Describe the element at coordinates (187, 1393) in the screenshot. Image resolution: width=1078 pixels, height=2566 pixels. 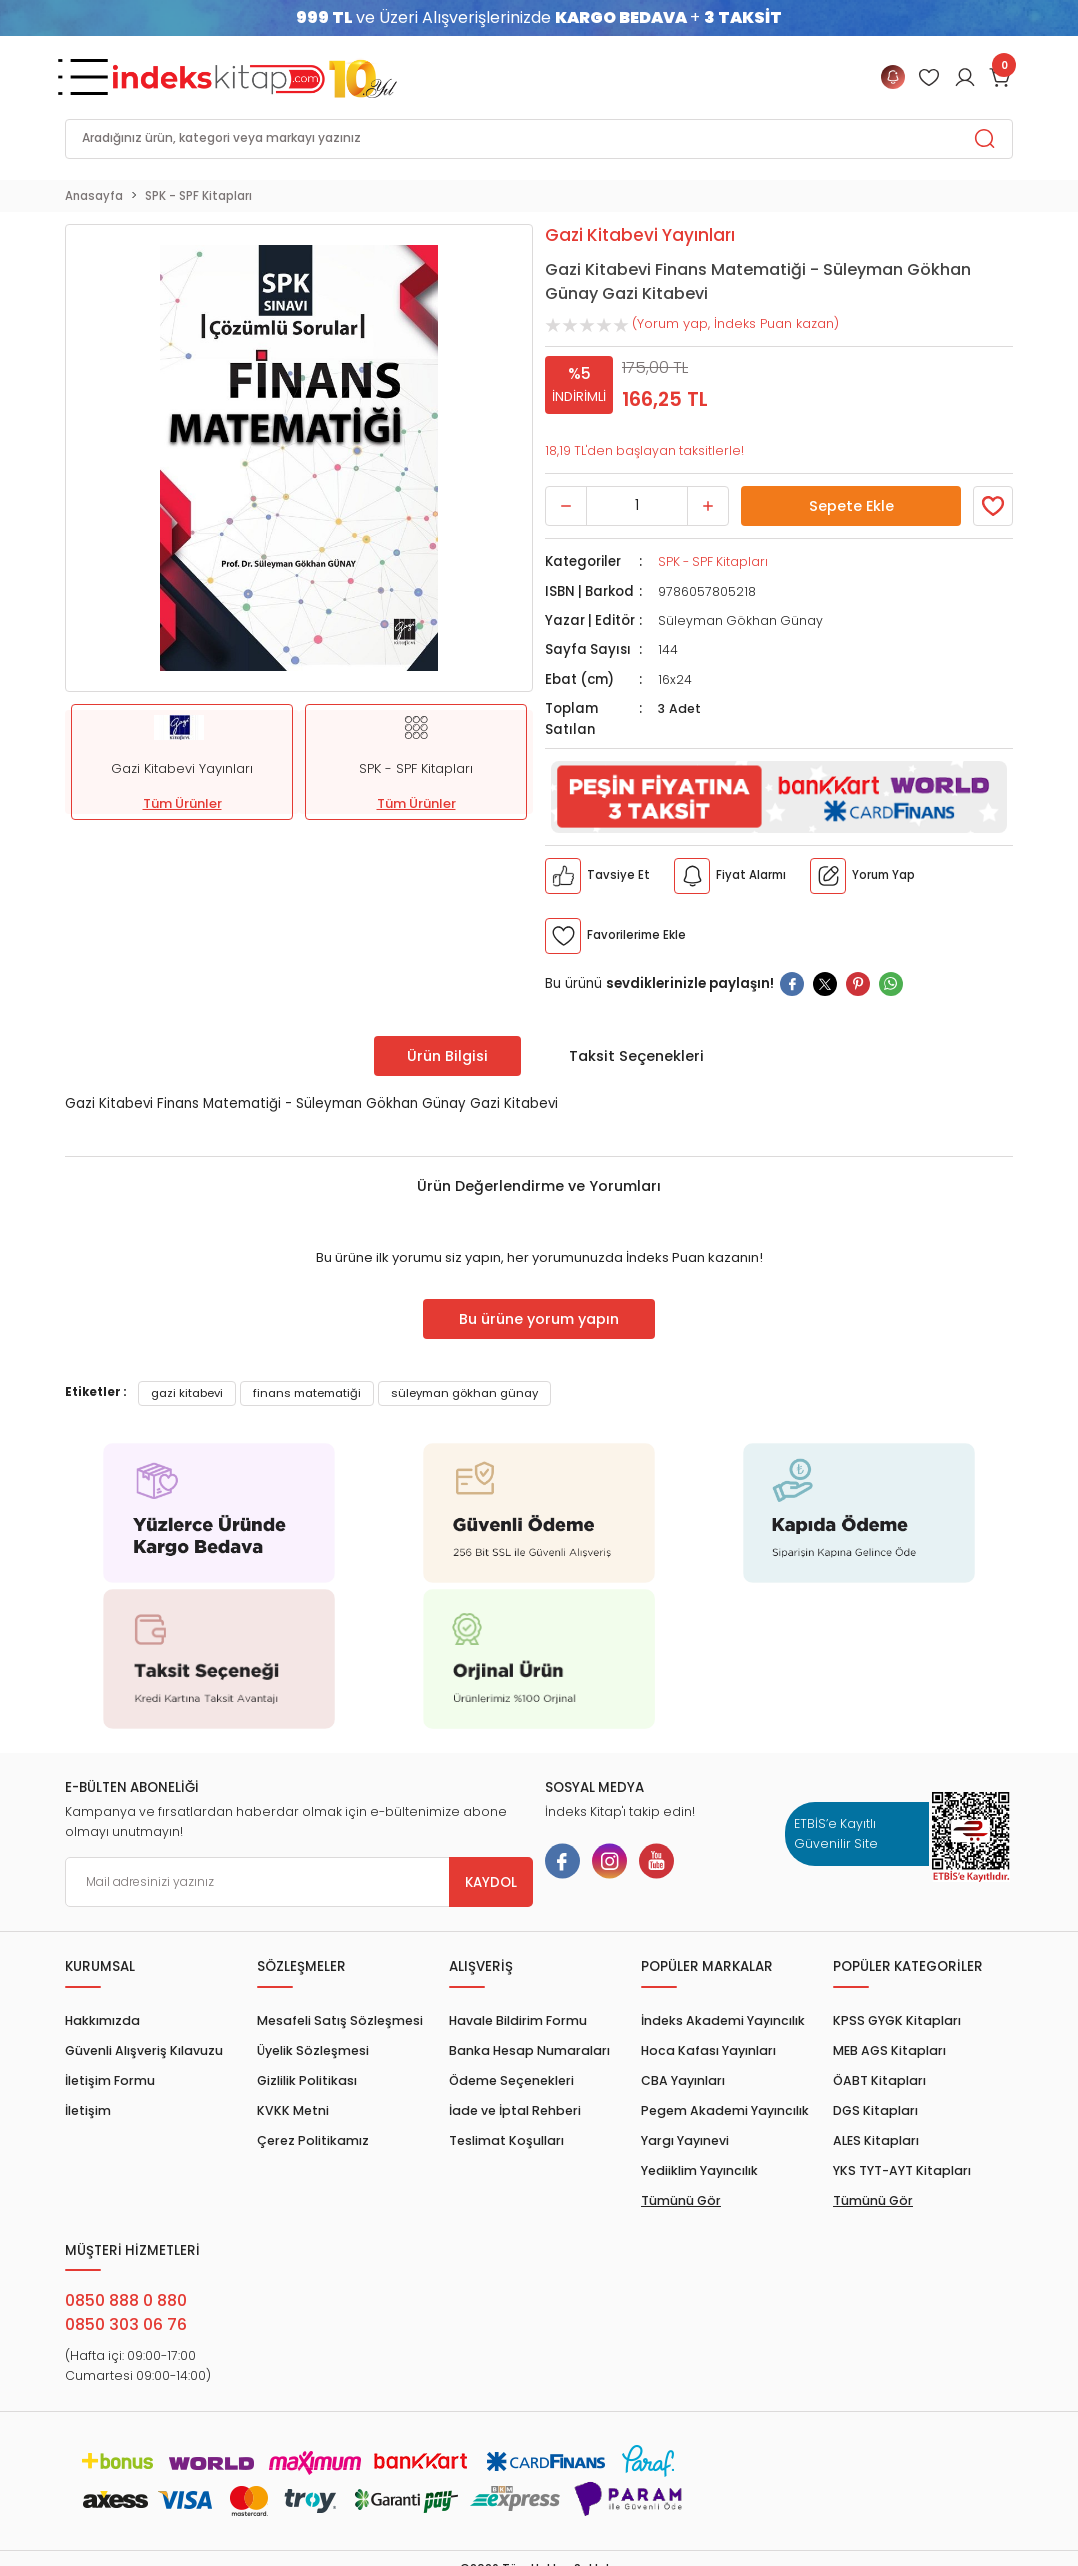
I see `gazi kitabevi` at that location.